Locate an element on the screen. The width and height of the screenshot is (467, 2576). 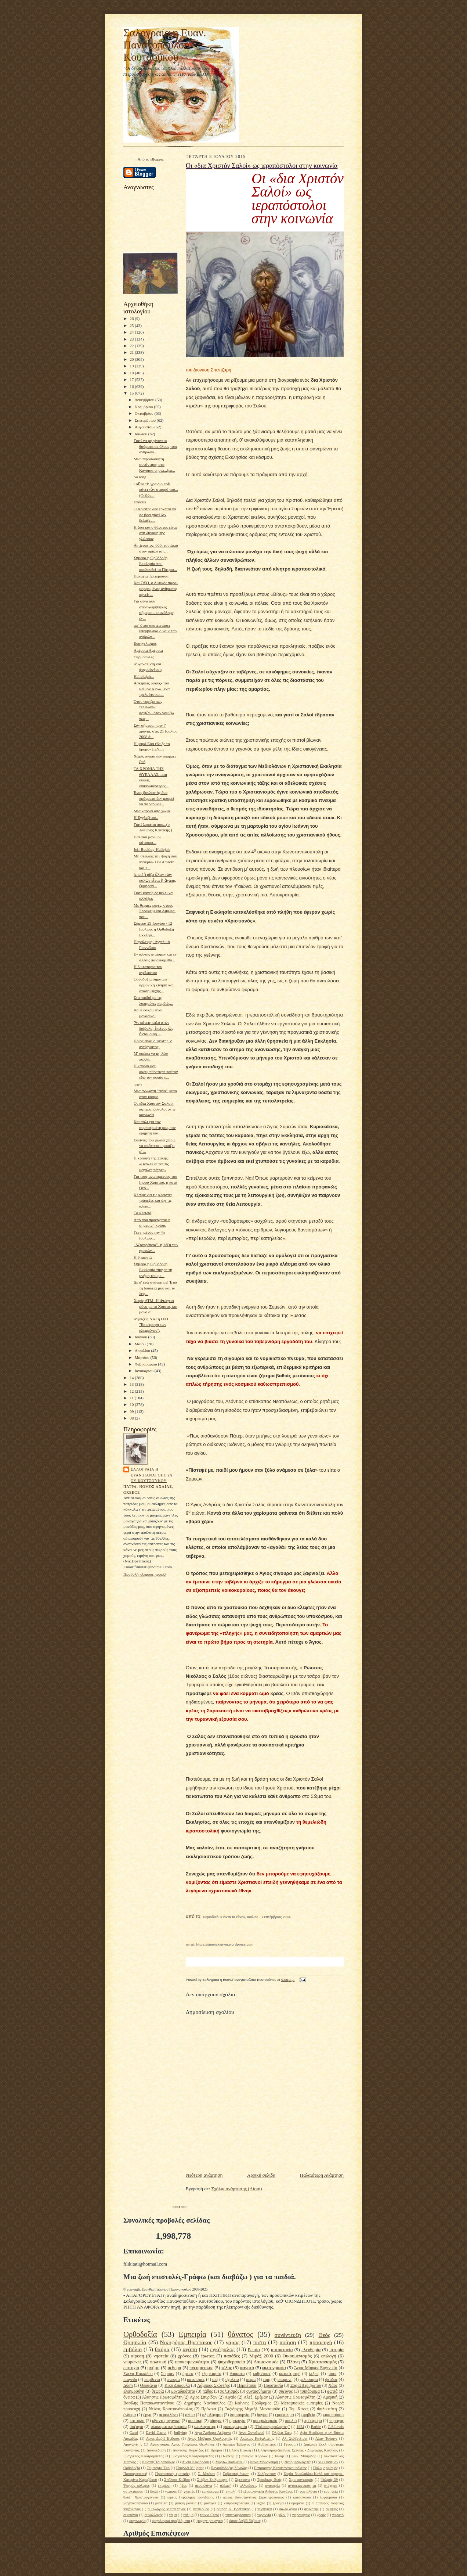
Προστασία is located at coordinates (273, 2385).